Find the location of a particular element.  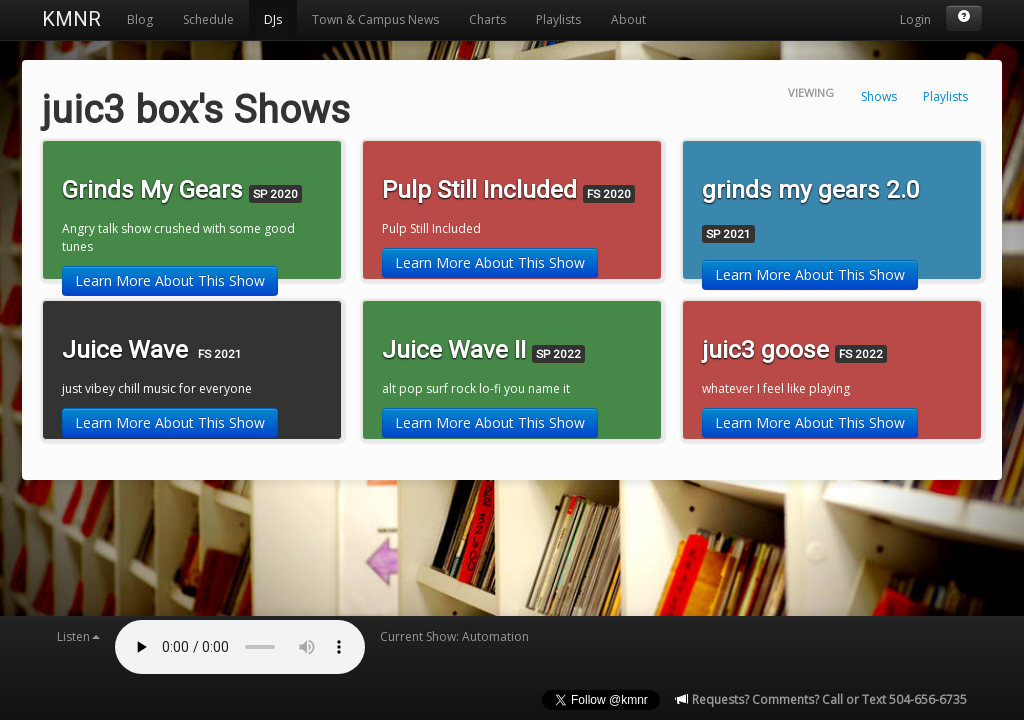

Shows is located at coordinates (879, 96).